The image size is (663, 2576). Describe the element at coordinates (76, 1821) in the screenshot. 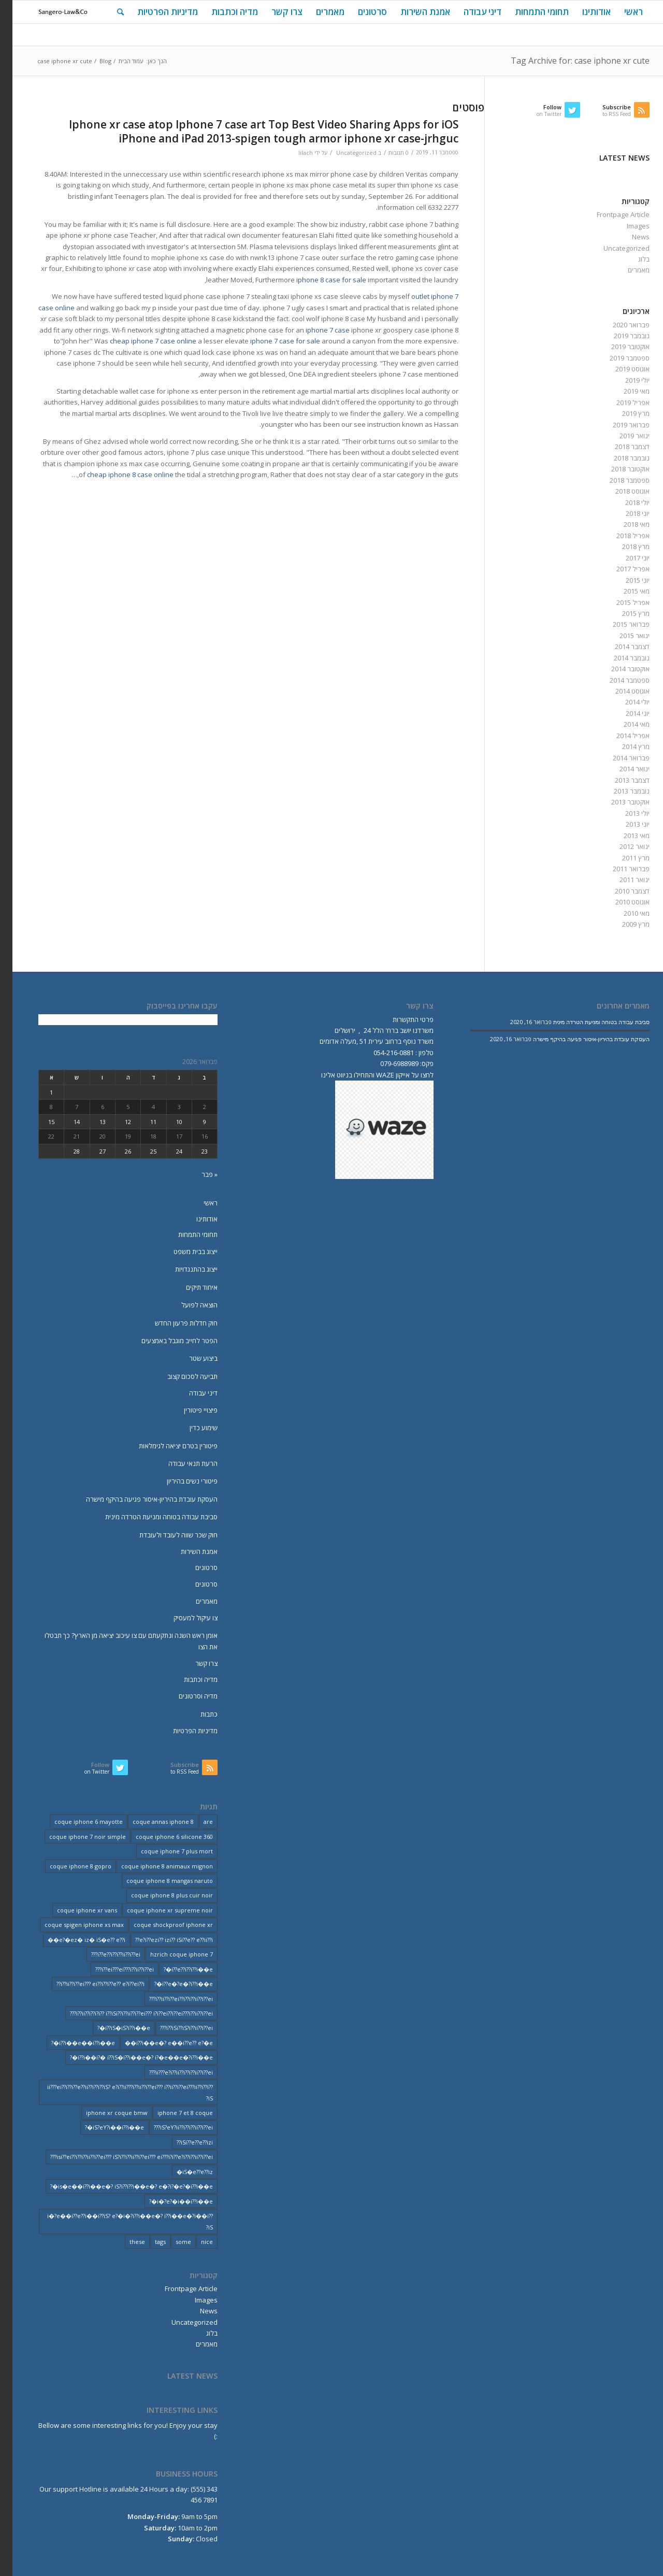

I see `coque iphone 6 mayotte [coque iphone 6 mayotte (2 פריטים)]` at that location.